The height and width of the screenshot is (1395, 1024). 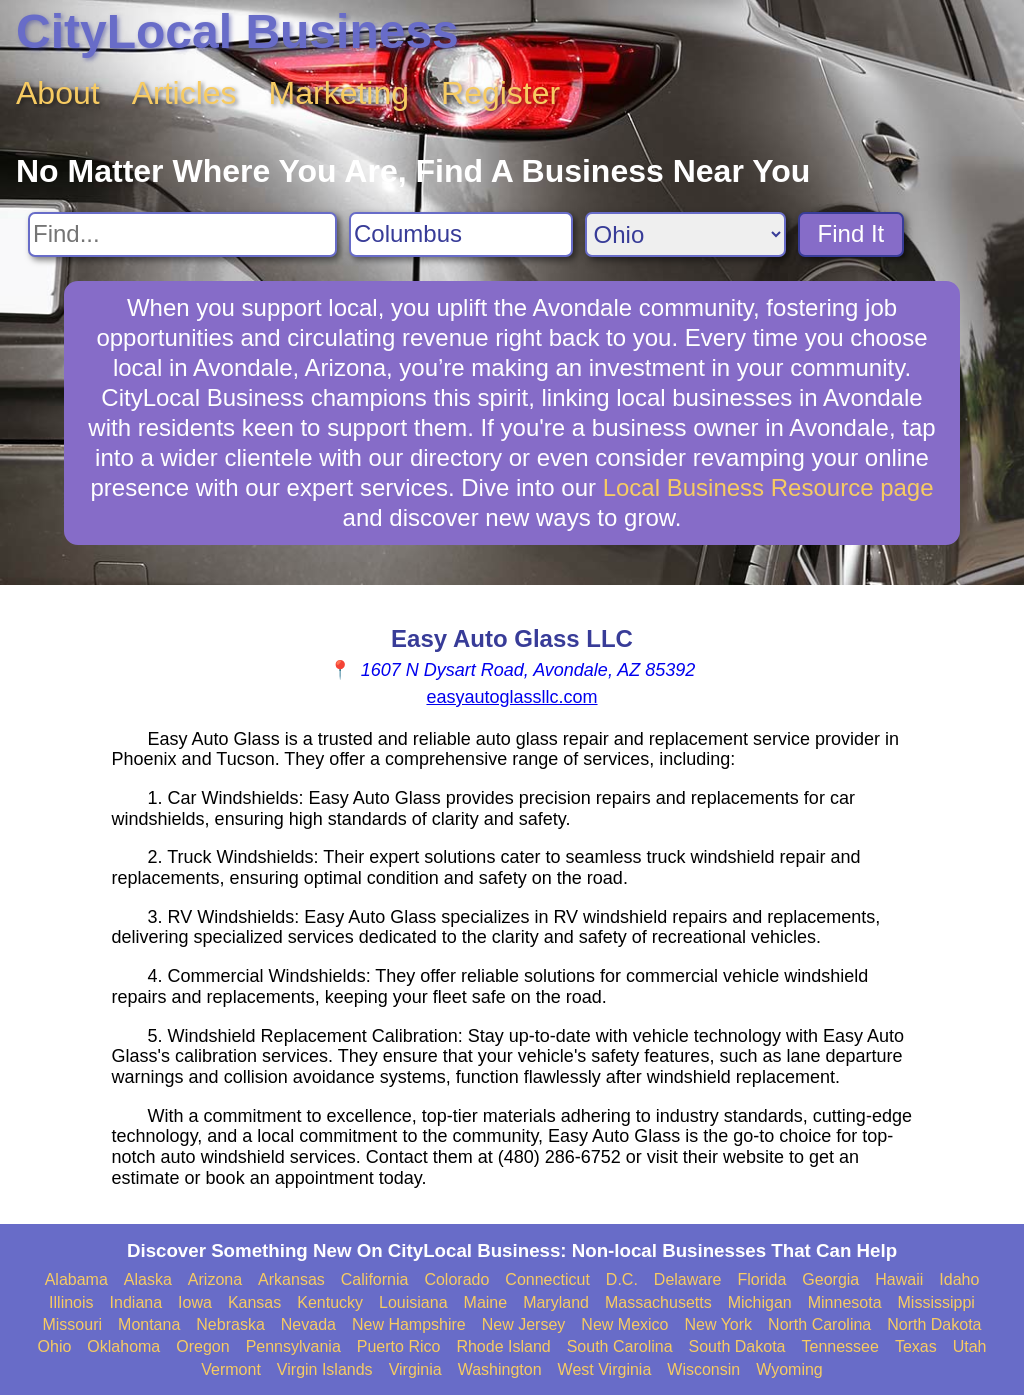 What do you see at coordinates (58, 93) in the screenshot?
I see `About` at bounding box center [58, 93].